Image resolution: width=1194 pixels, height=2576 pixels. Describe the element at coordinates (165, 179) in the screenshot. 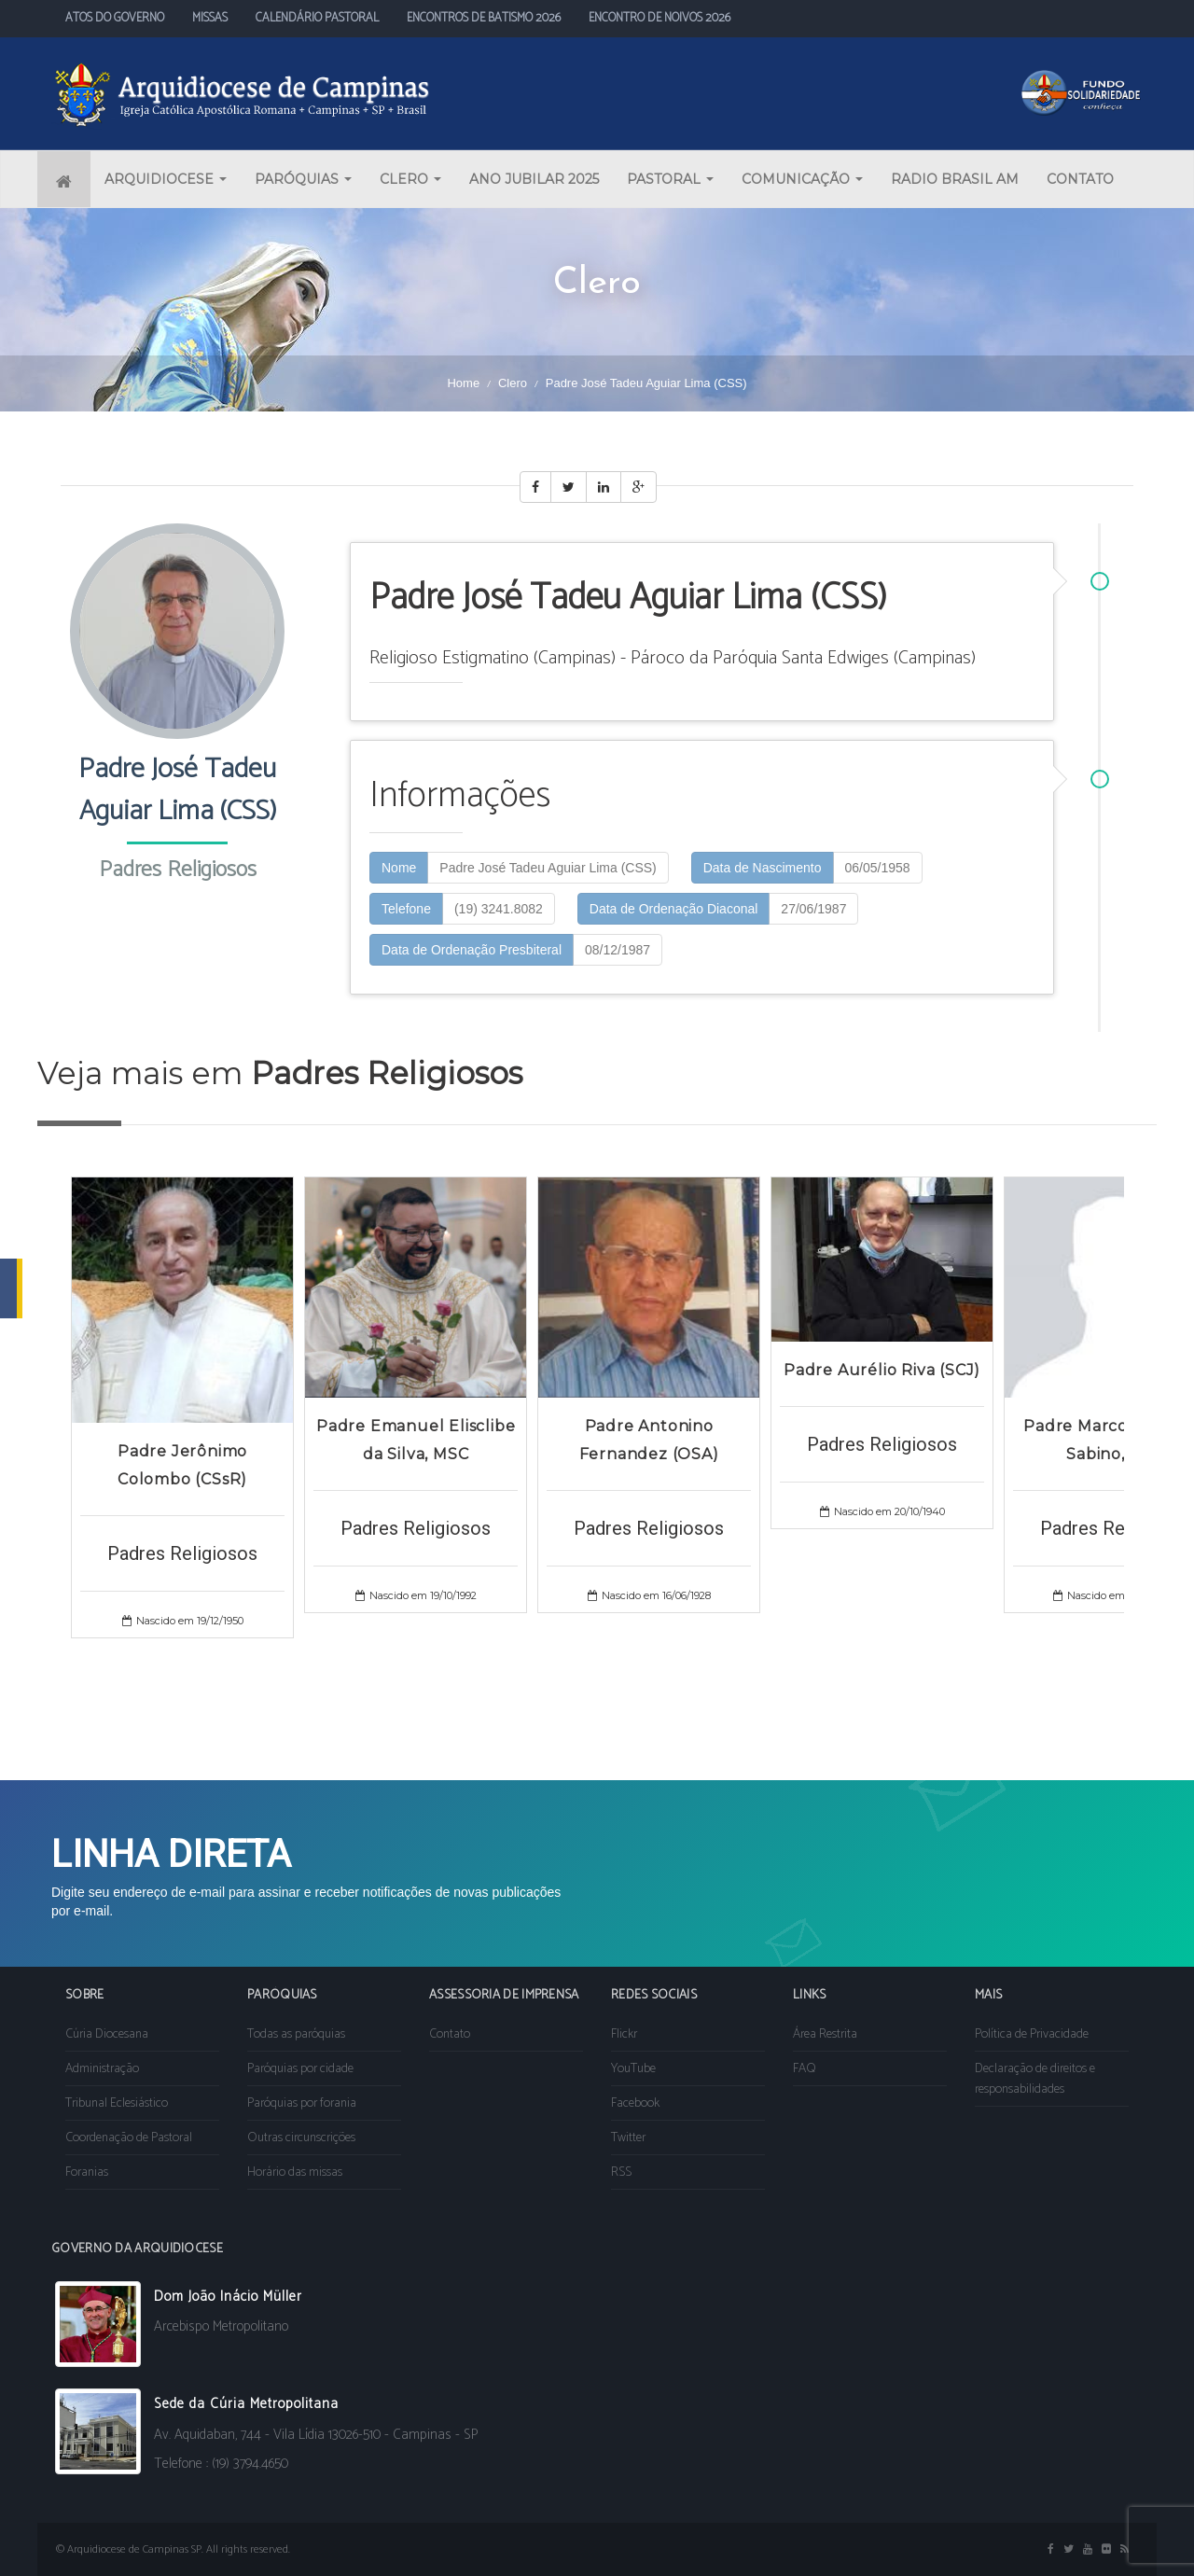

I see `ARQUIDIOCESE` at that location.